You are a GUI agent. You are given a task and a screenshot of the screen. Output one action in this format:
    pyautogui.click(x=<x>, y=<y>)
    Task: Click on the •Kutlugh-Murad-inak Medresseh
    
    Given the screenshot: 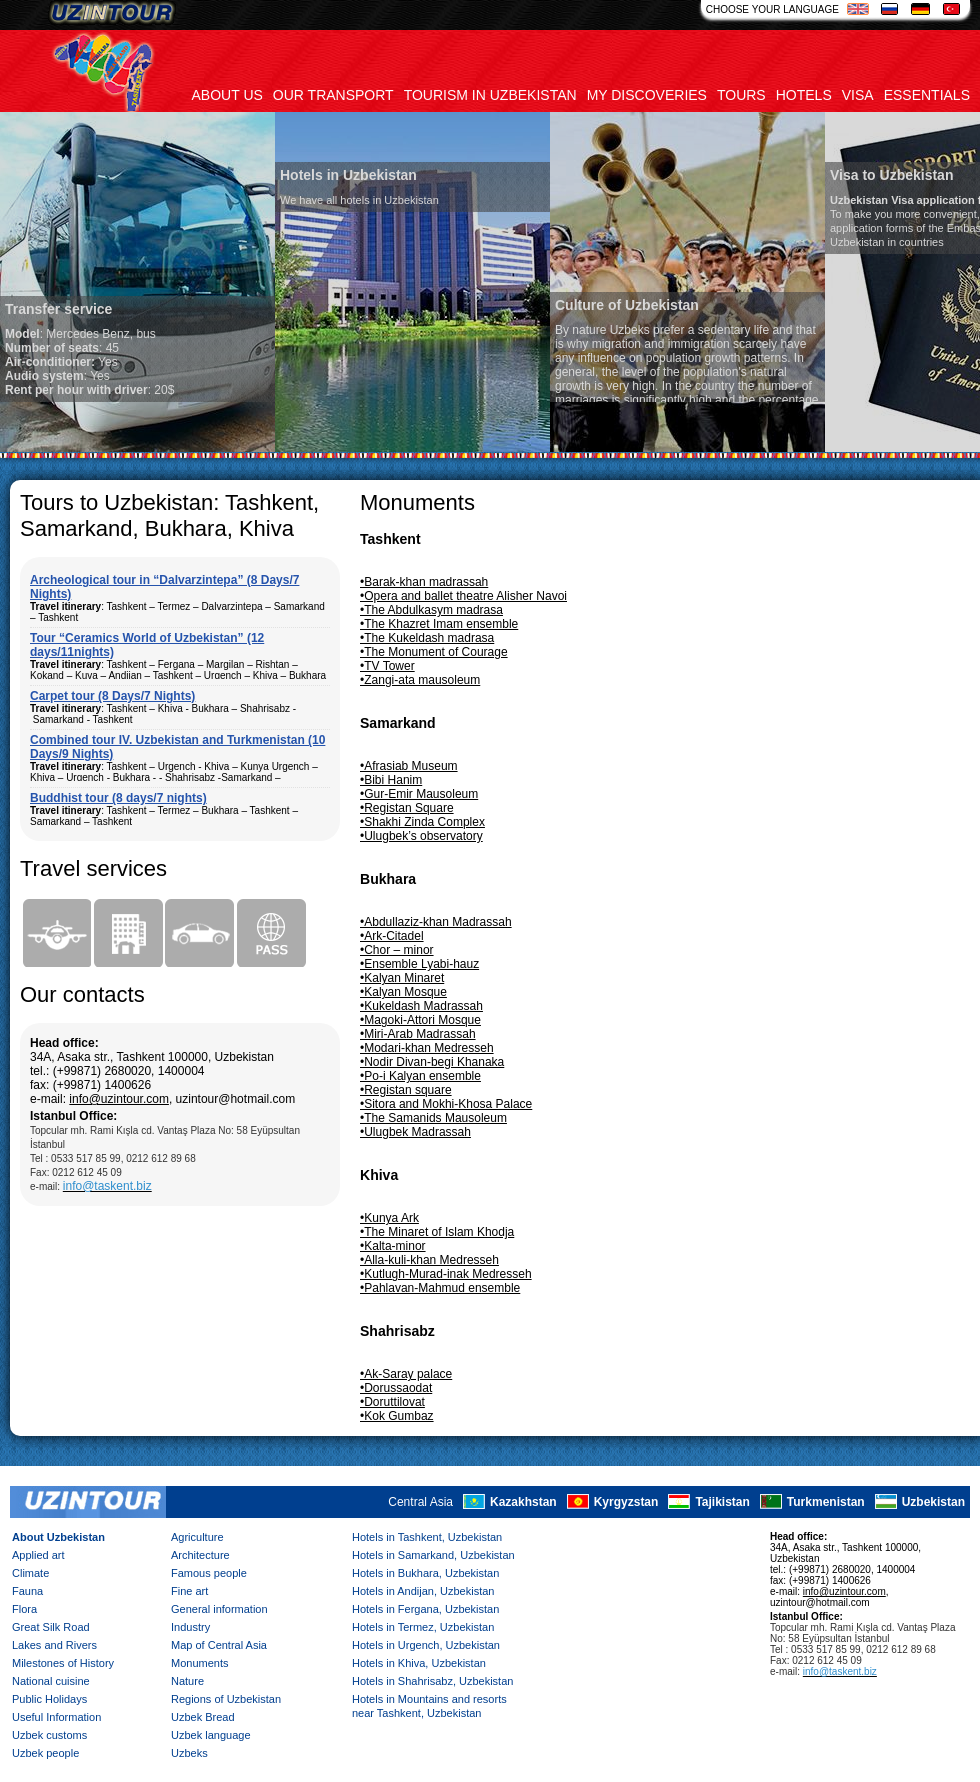 What is the action you would take?
    pyautogui.click(x=446, y=1274)
    